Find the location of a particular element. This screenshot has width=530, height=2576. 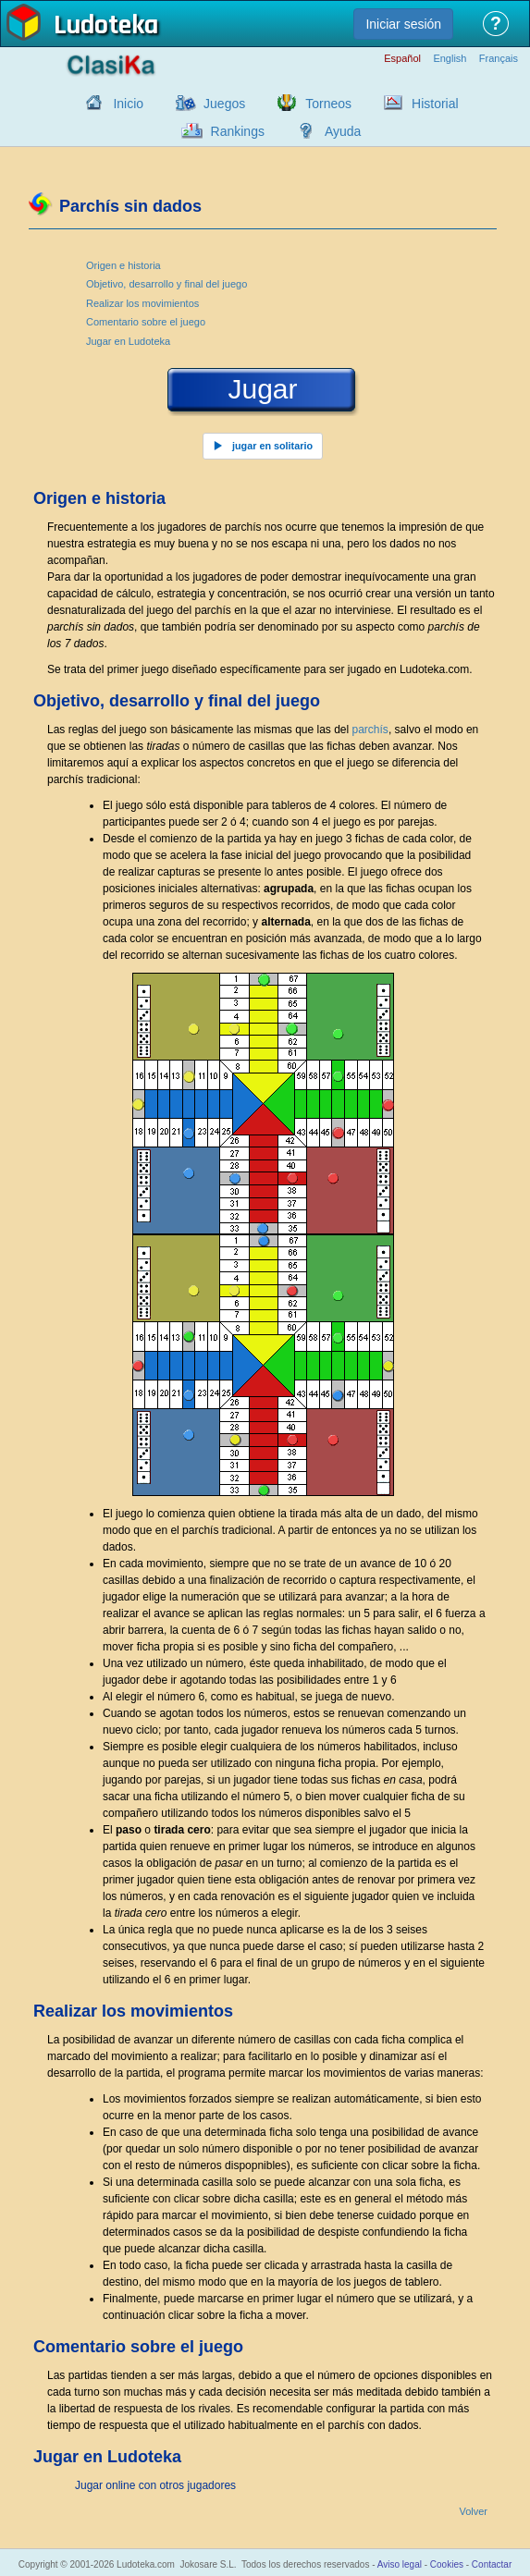

Jugar is located at coordinates (262, 389).